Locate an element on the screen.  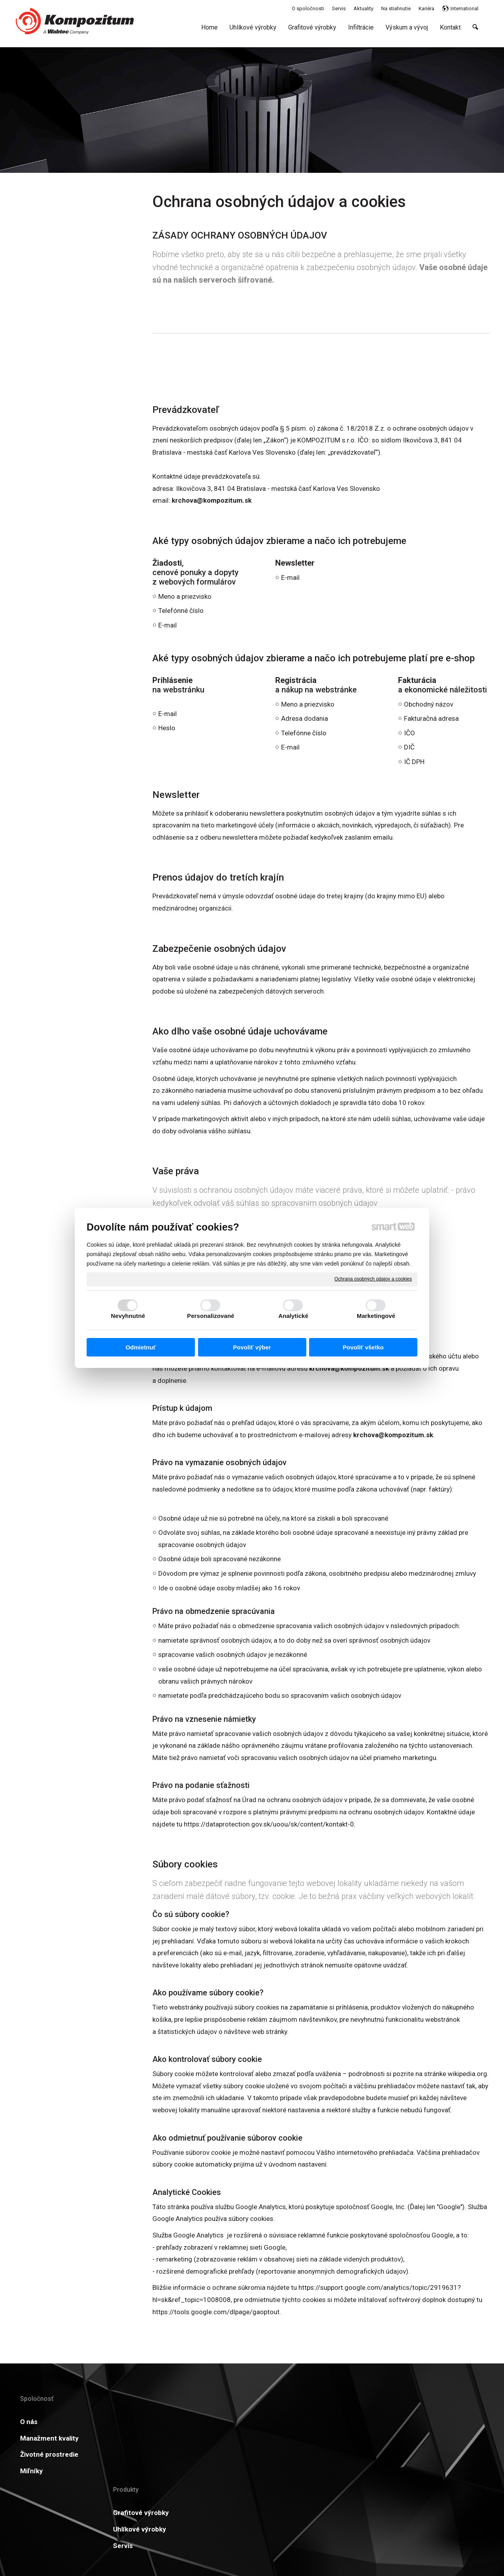
Personalizované is located at coordinates (210, 1315).